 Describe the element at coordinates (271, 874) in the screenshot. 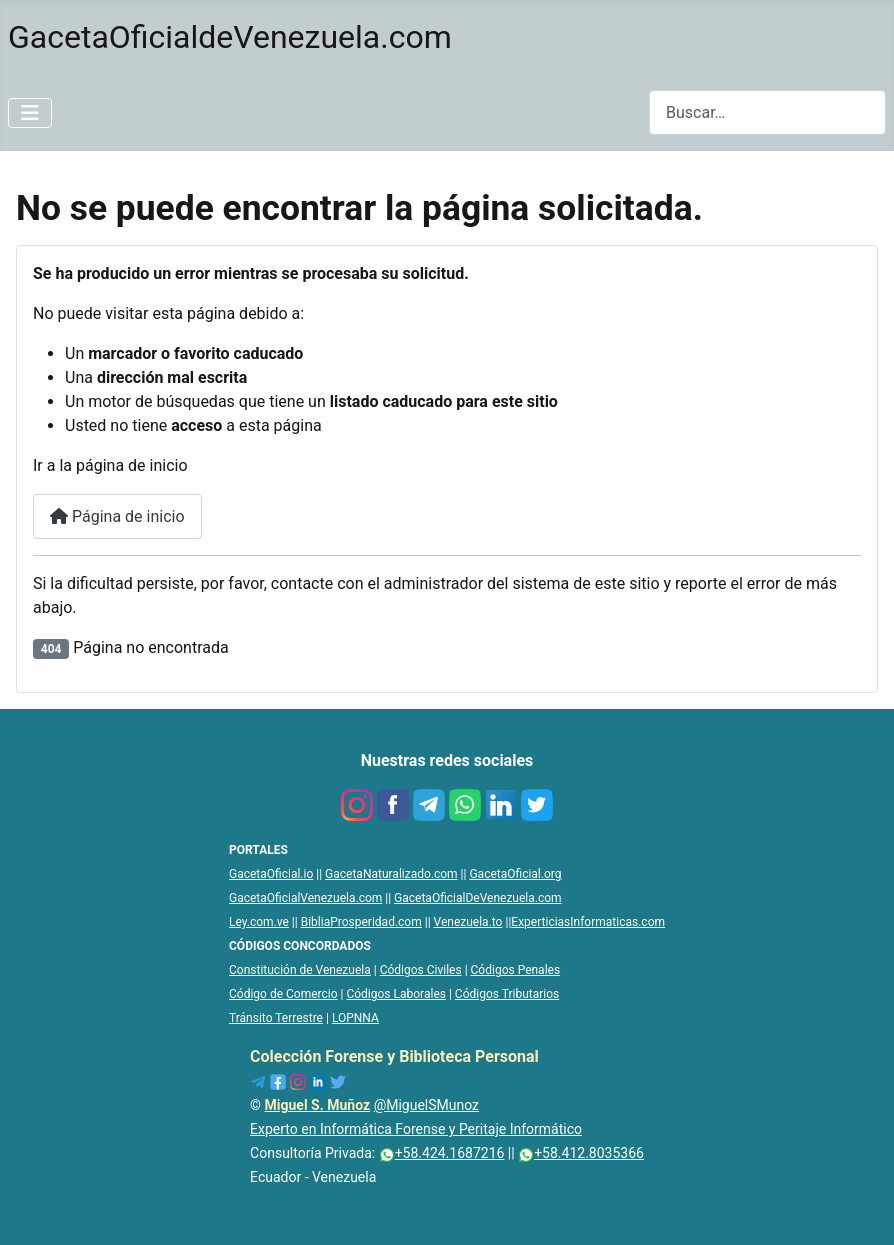

I see `GacetaOficial.io` at that location.